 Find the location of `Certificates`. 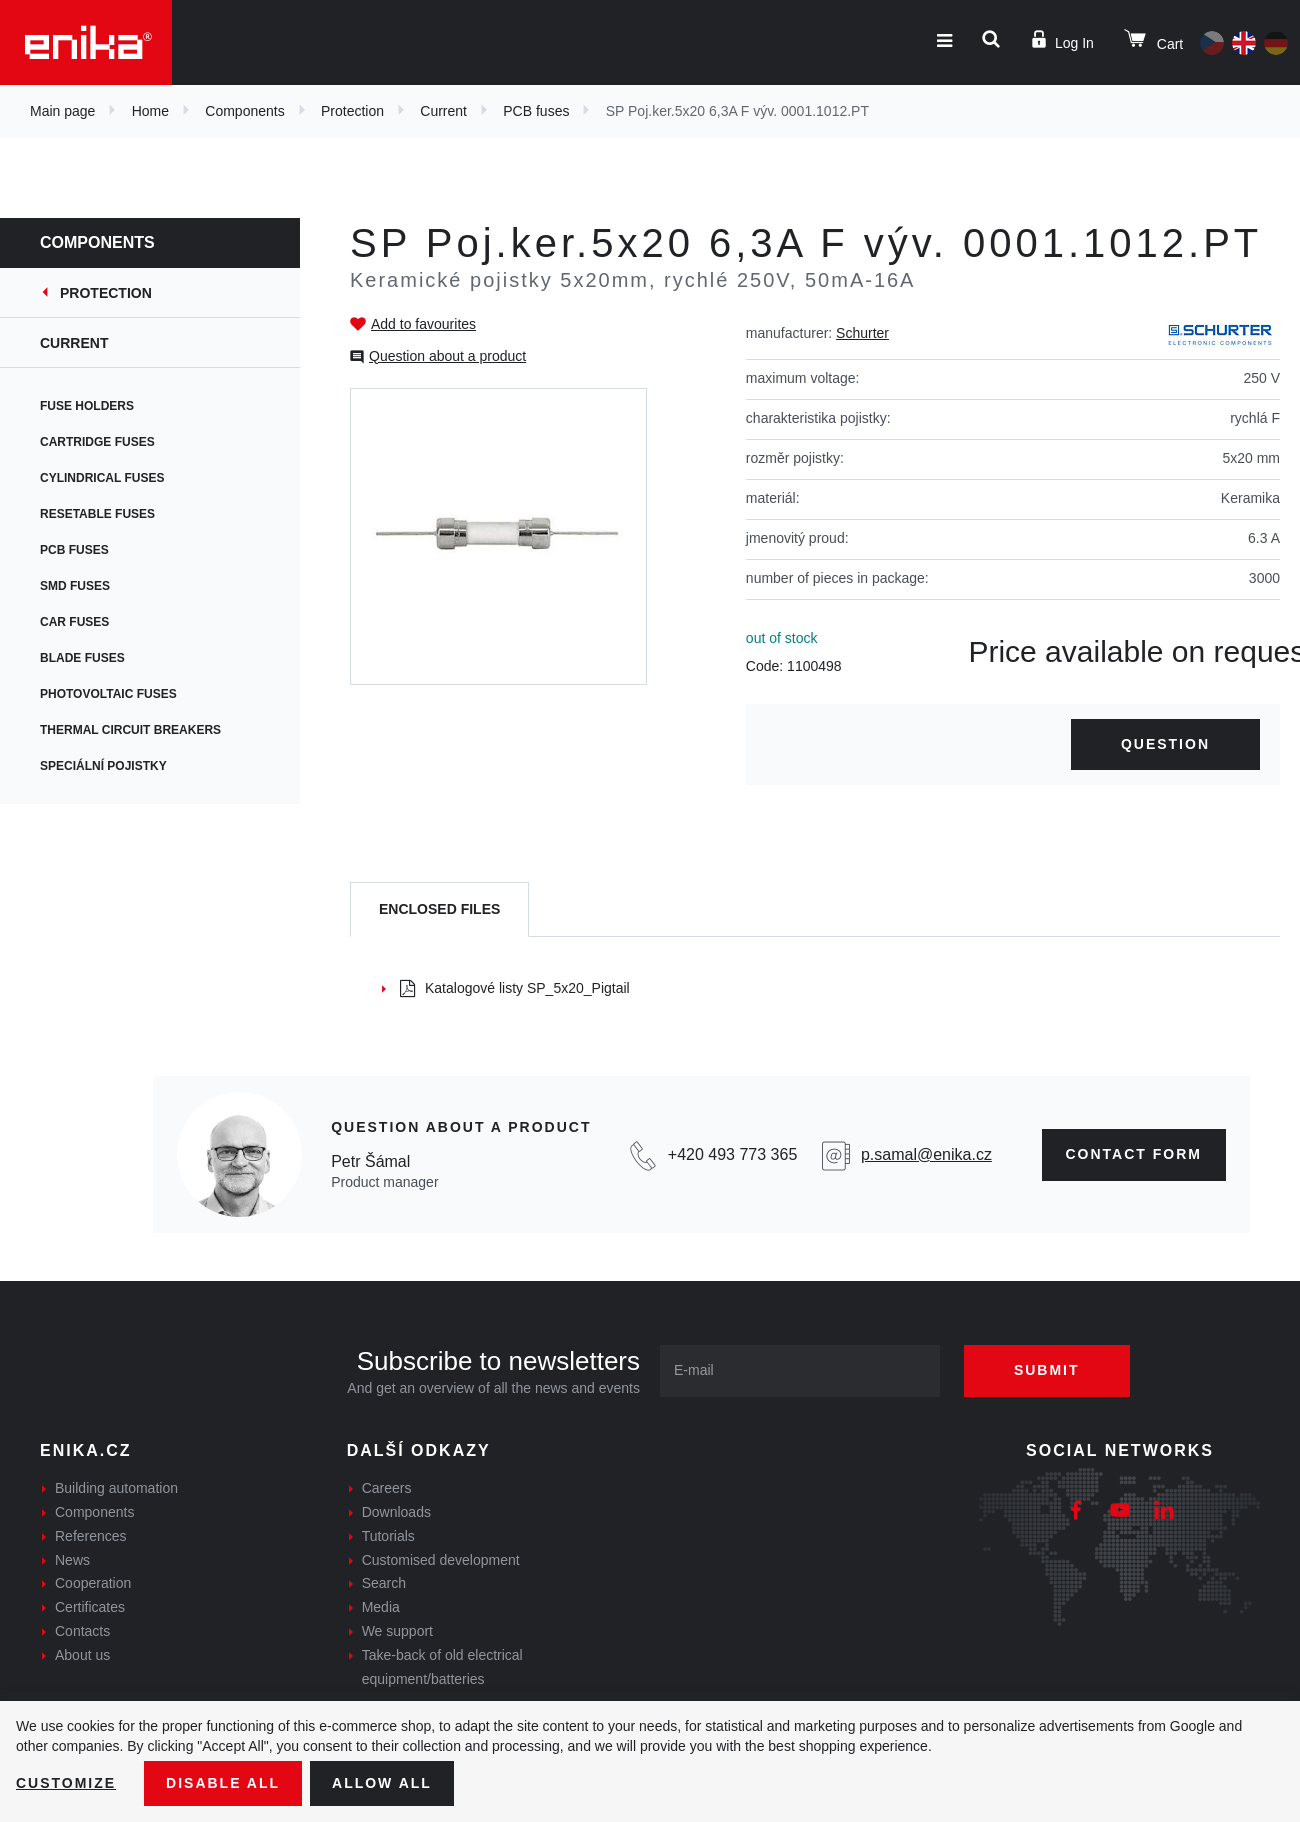

Certificates is located at coordinates (90, 1607).